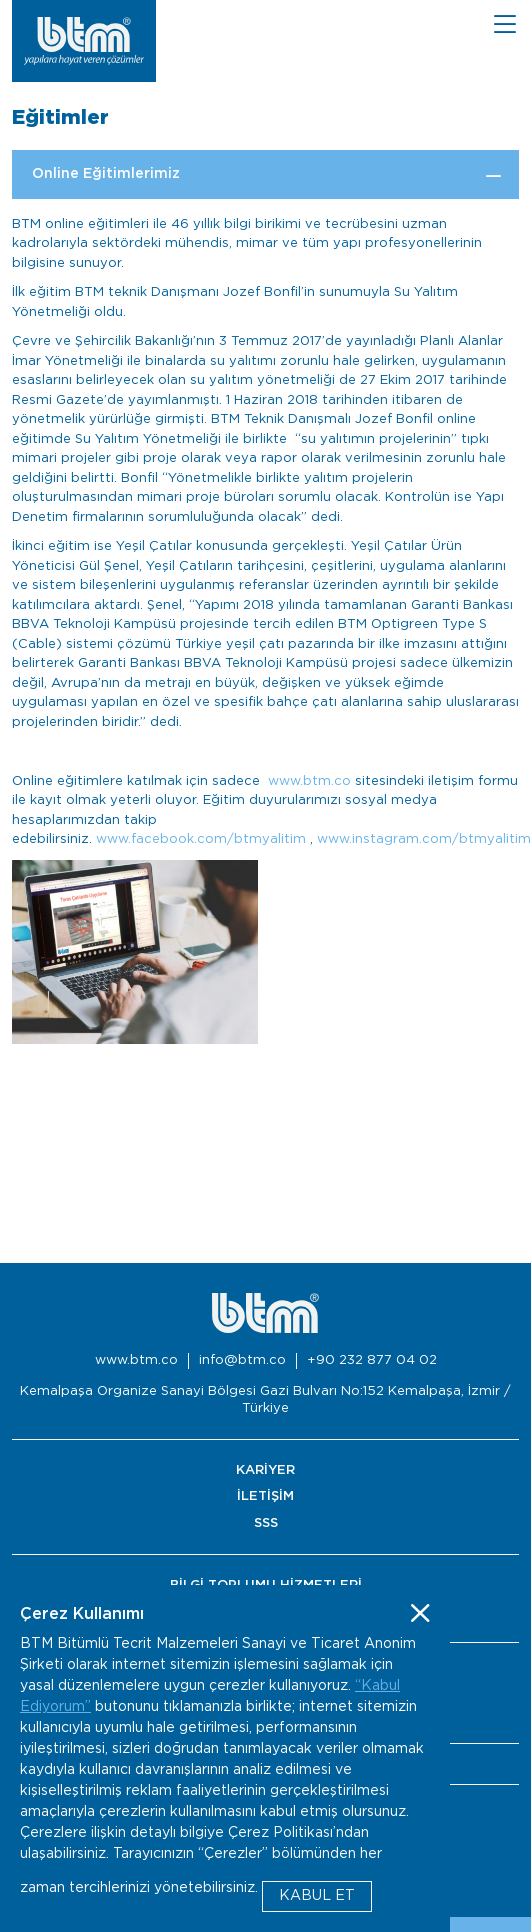 This screenshot has height=1932, width=531. What do you see at coordinates (424, 839) in the screenshot?
I see `www.instagram.com/btmyalitim` at bounding box center [424, 839].